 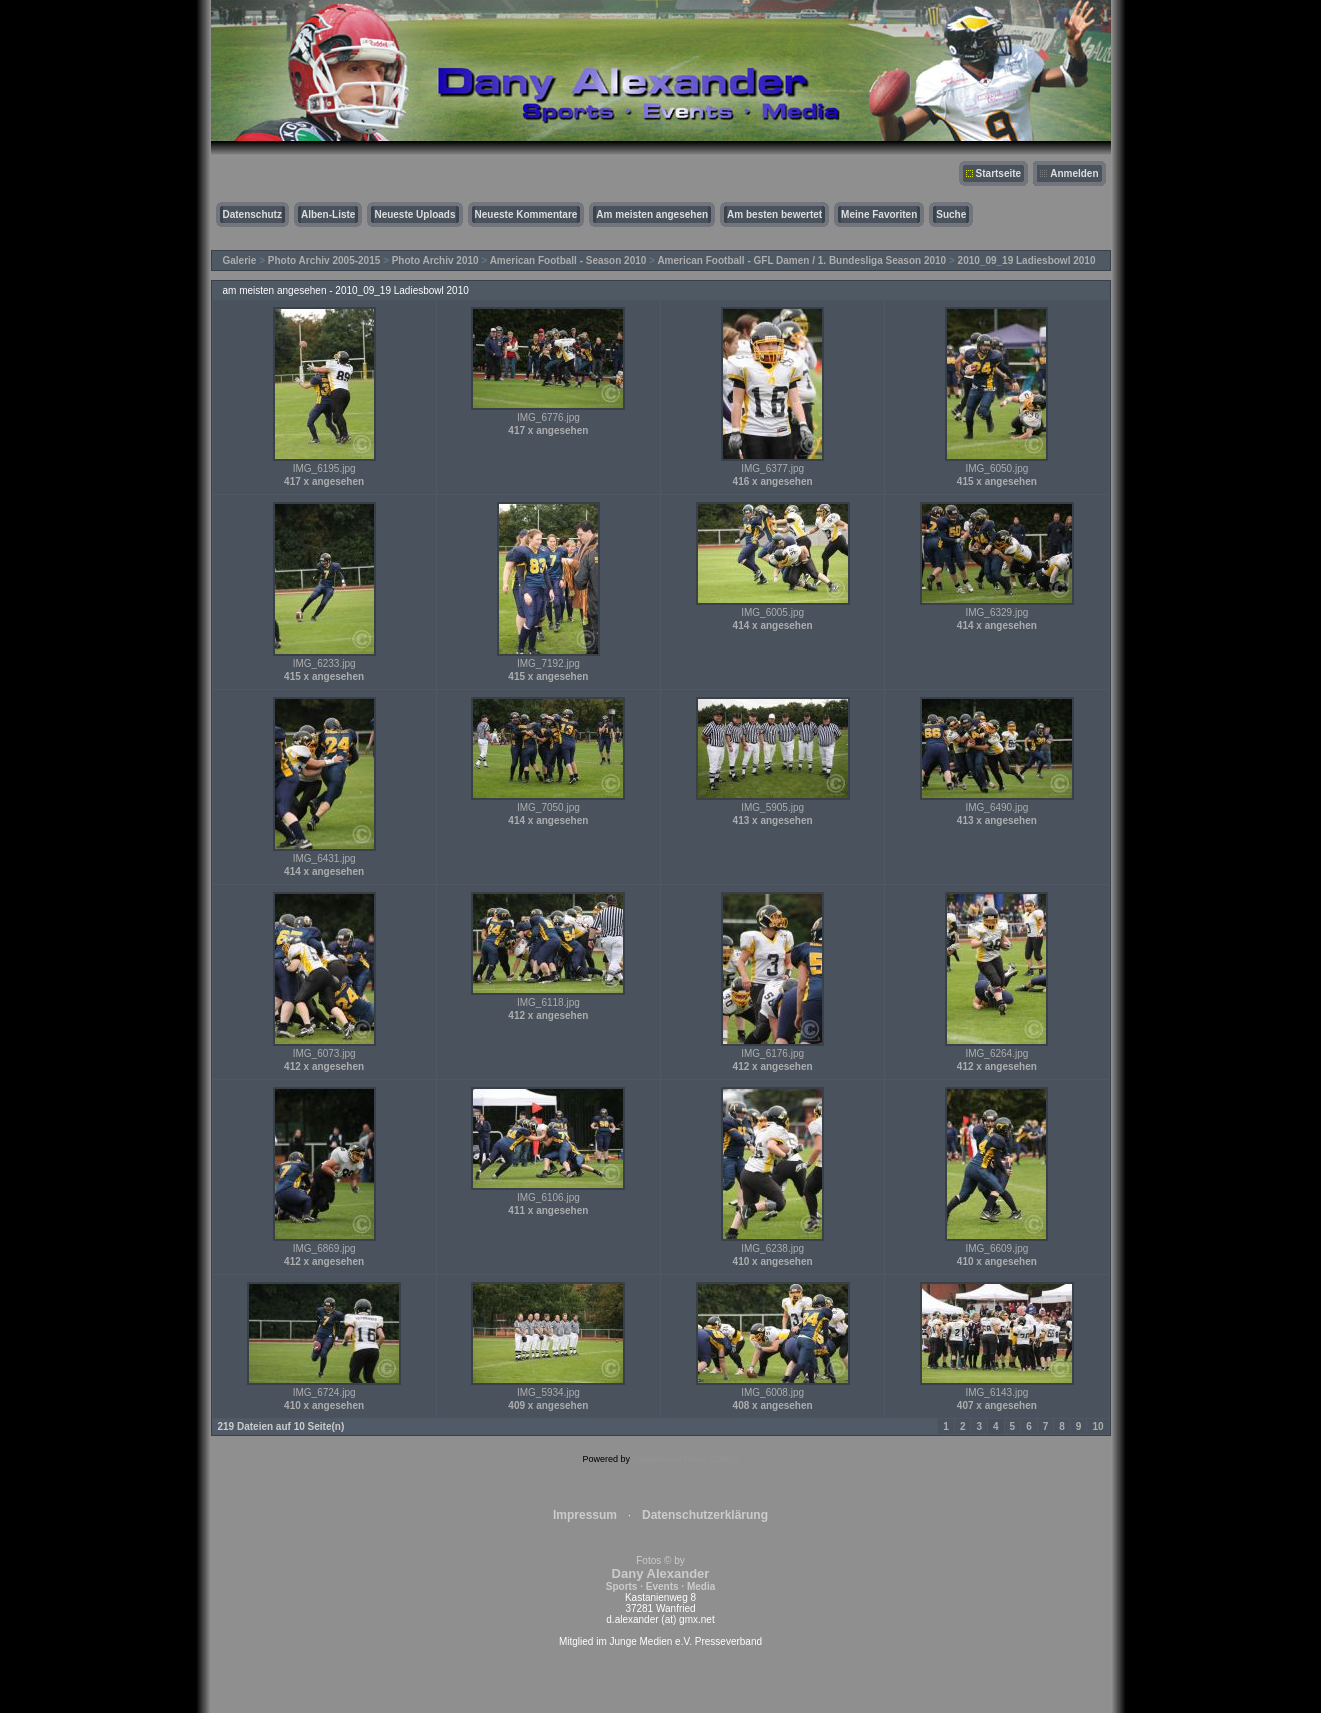 What do you see at coordinates (414, 214) in the screenshot?
I see `Neueste Uploads` at bounding box center [414, 214].